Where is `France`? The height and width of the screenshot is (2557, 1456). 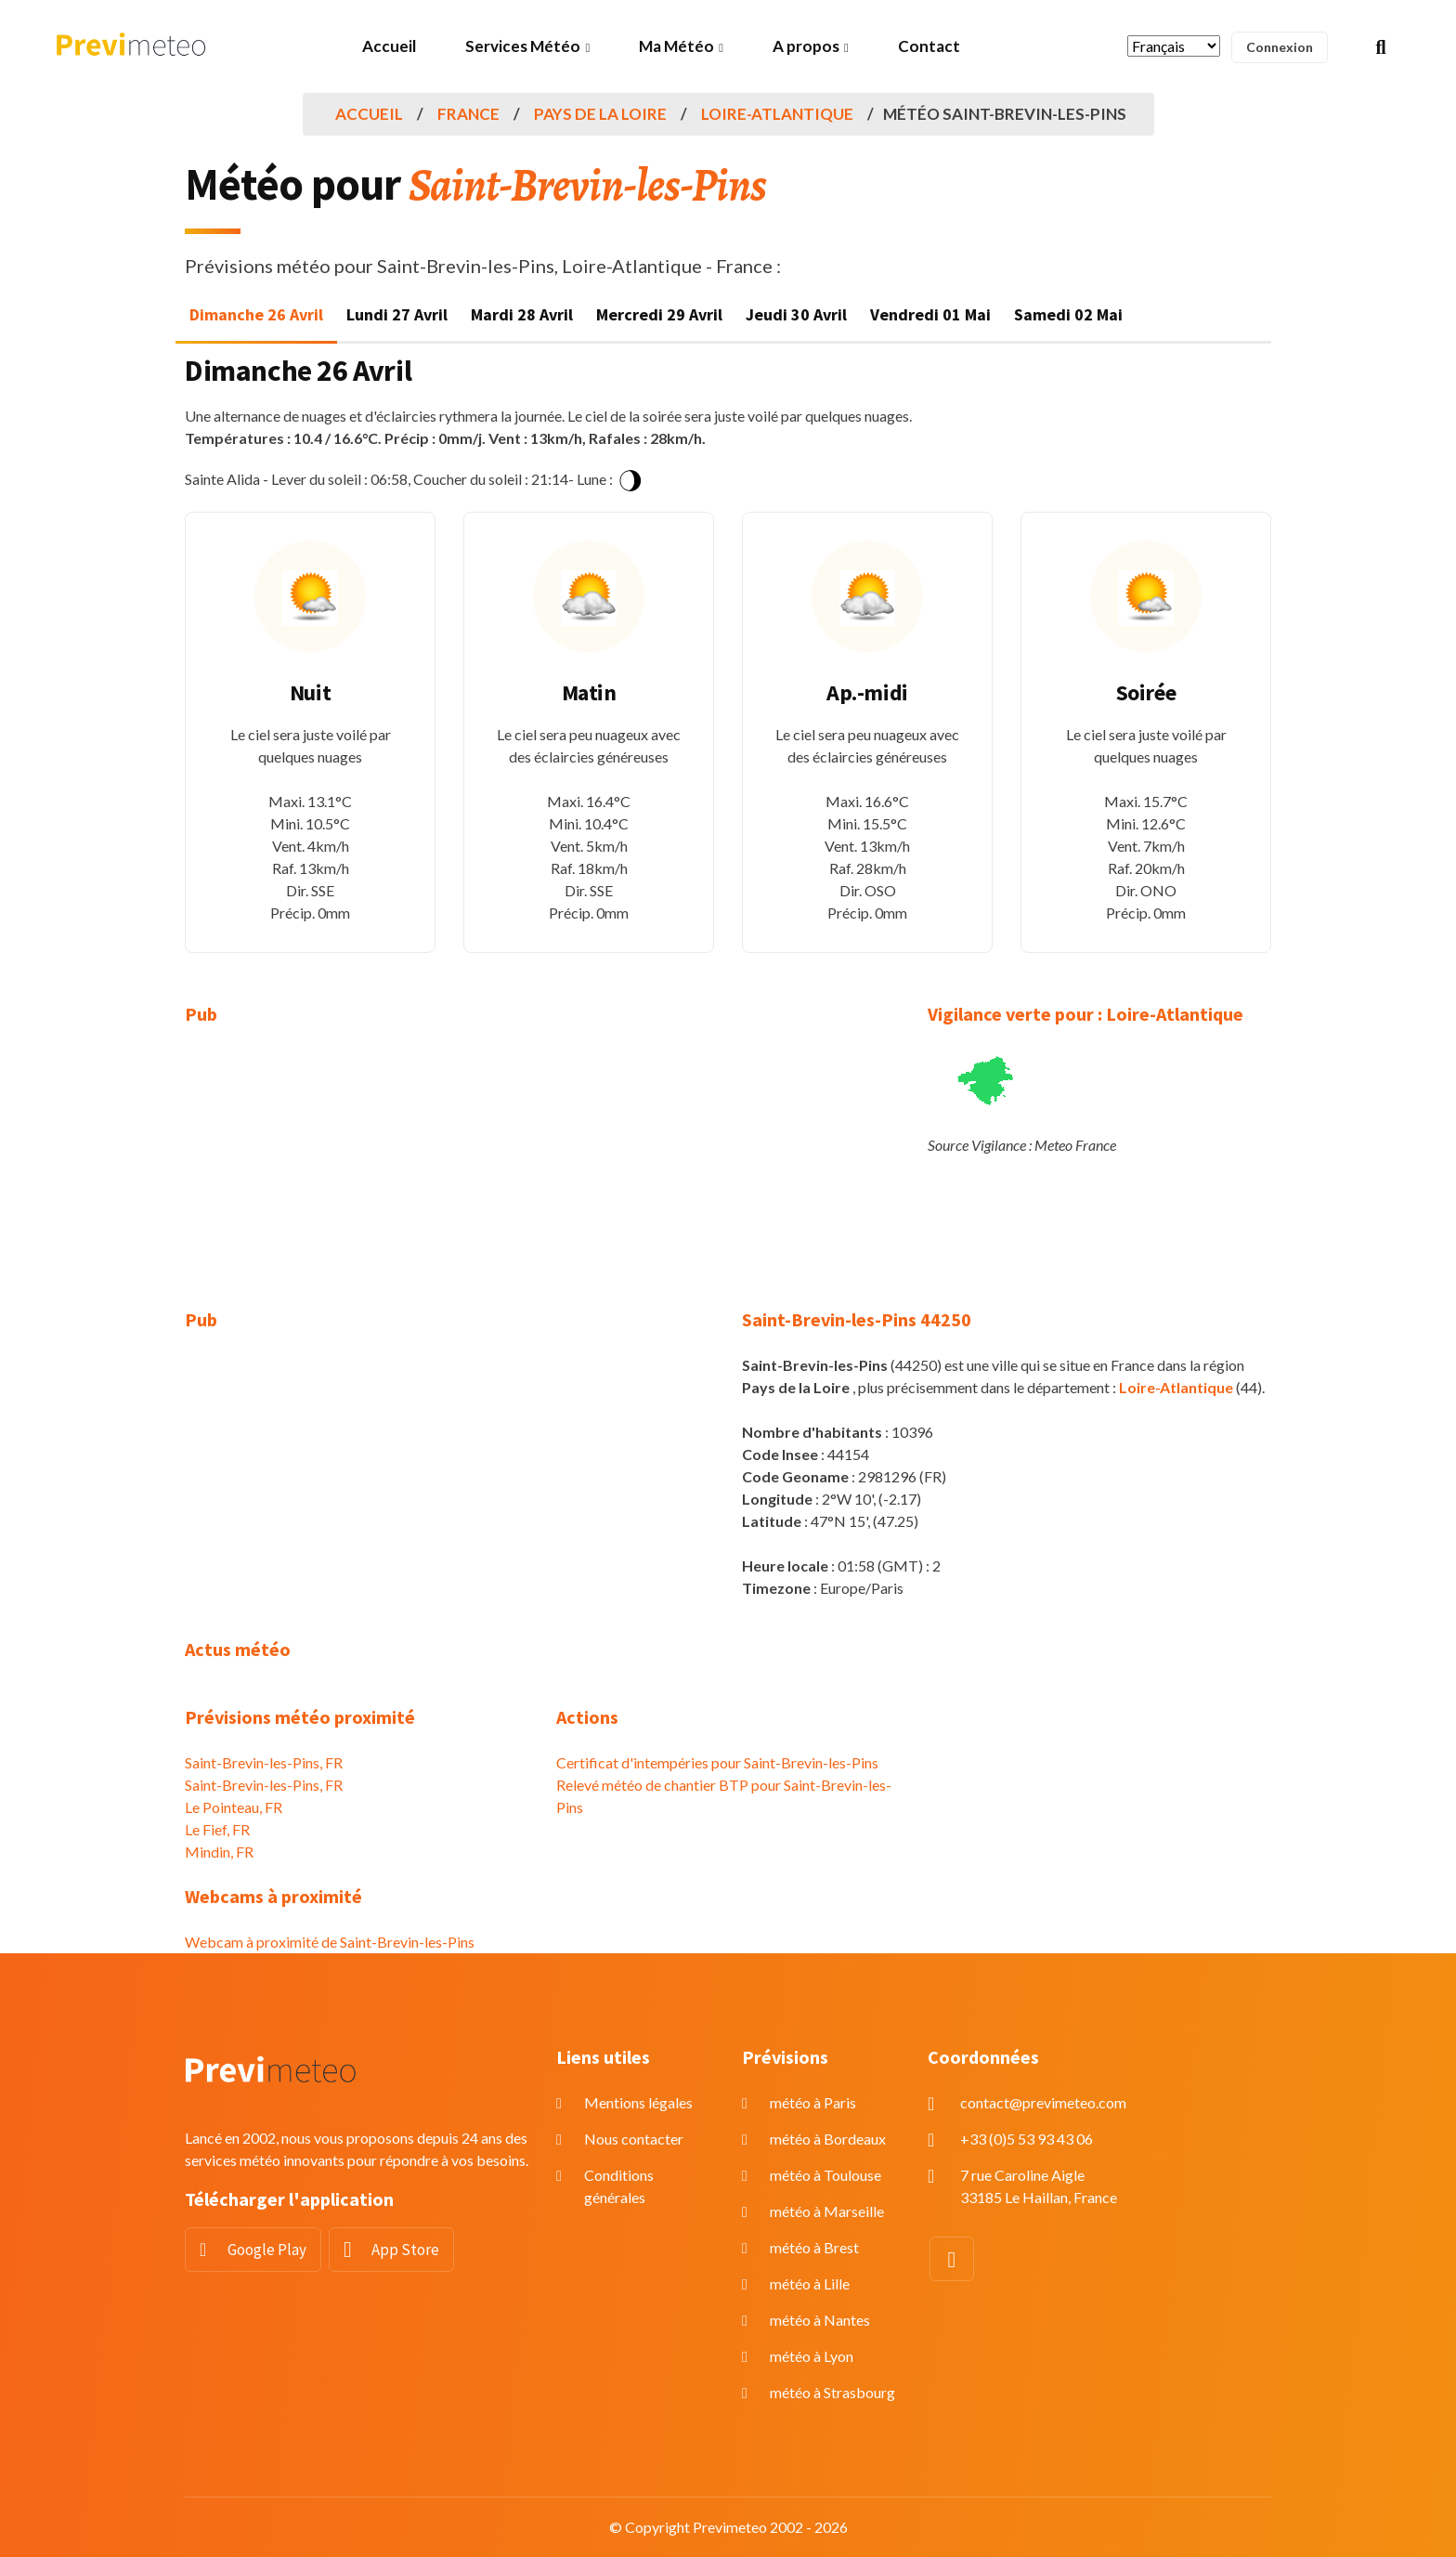
France is located at coordinates (468, 114).